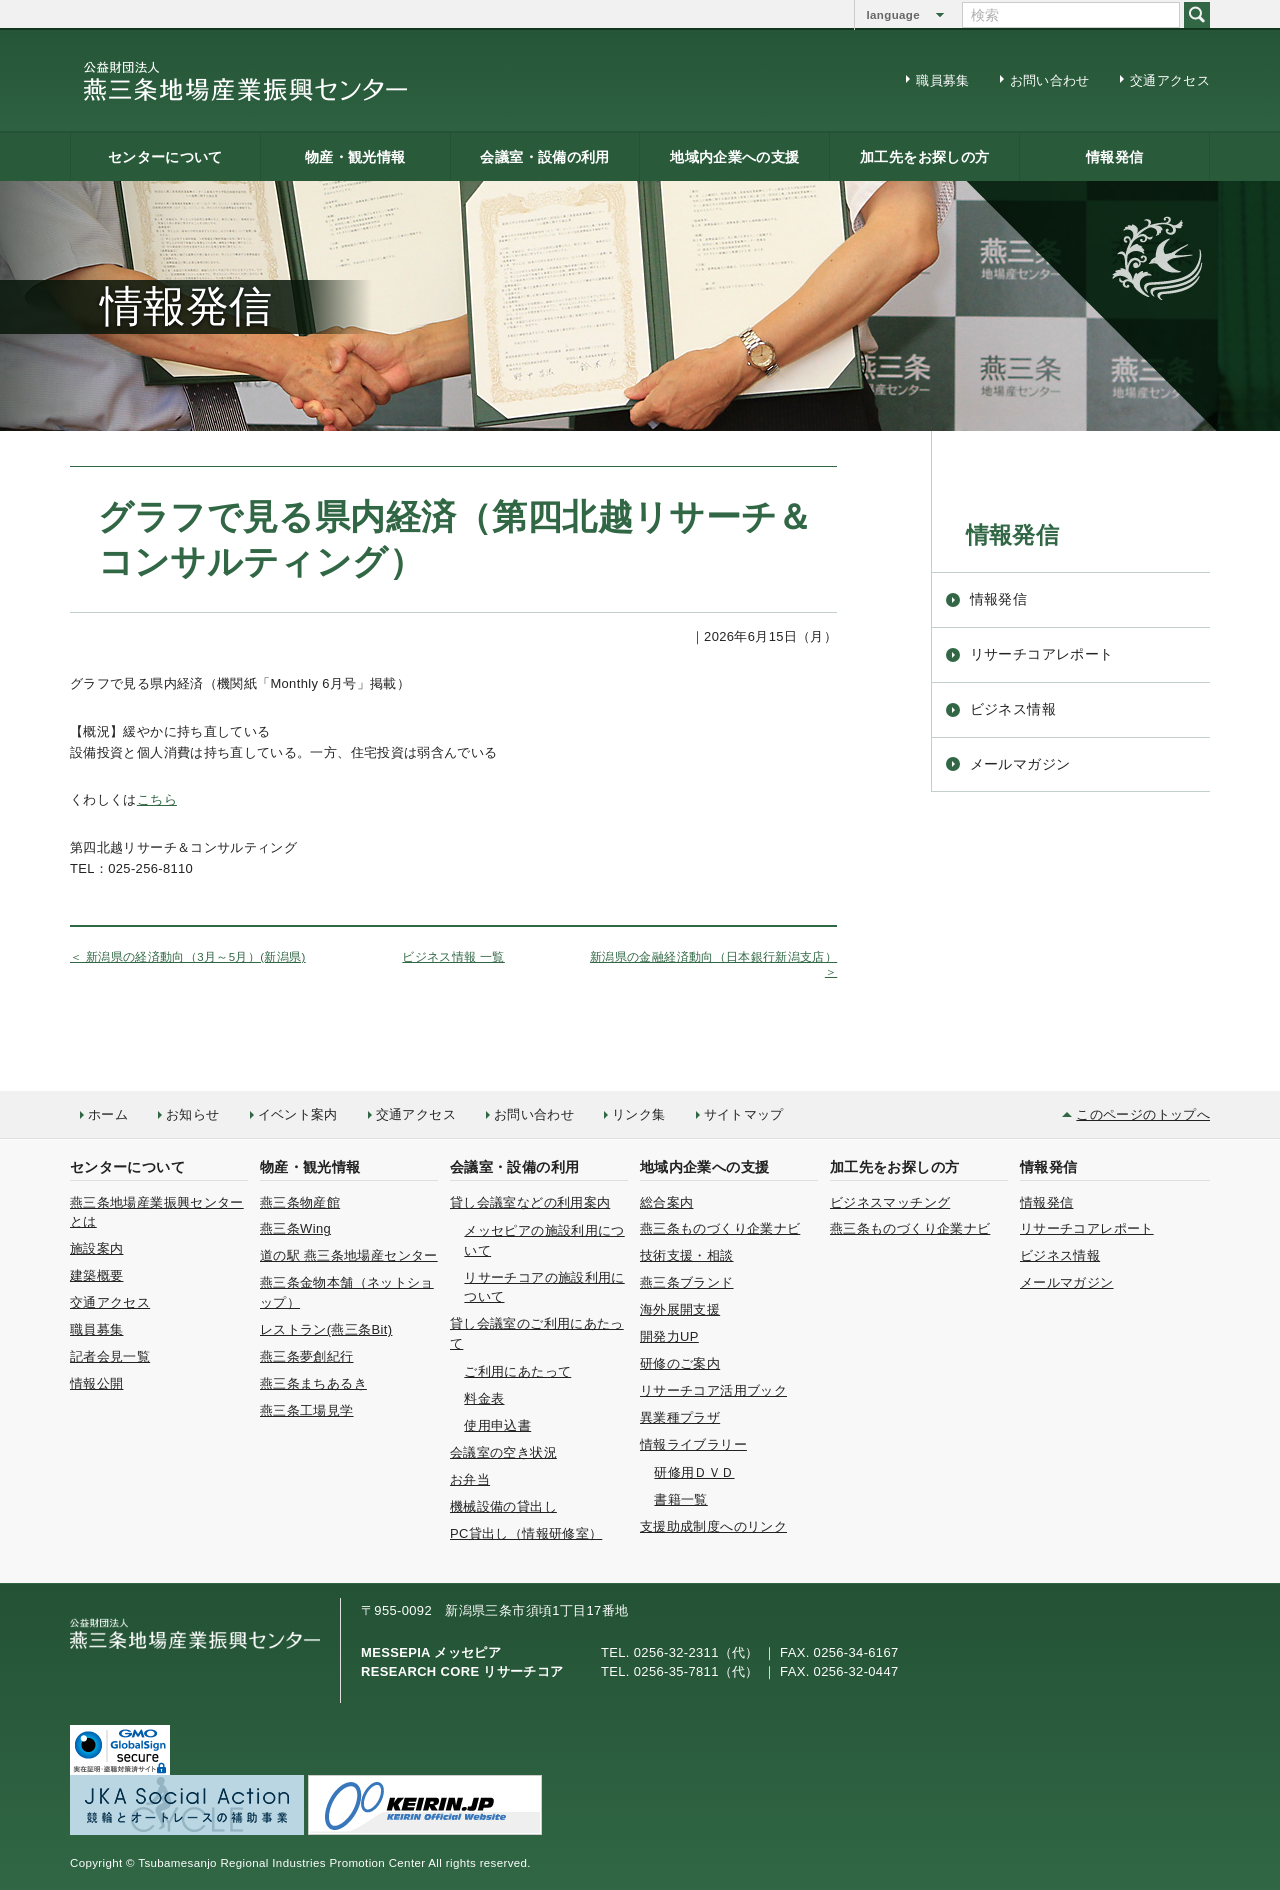  I want to click on 燕三条ブランド, so click(687, 1282).